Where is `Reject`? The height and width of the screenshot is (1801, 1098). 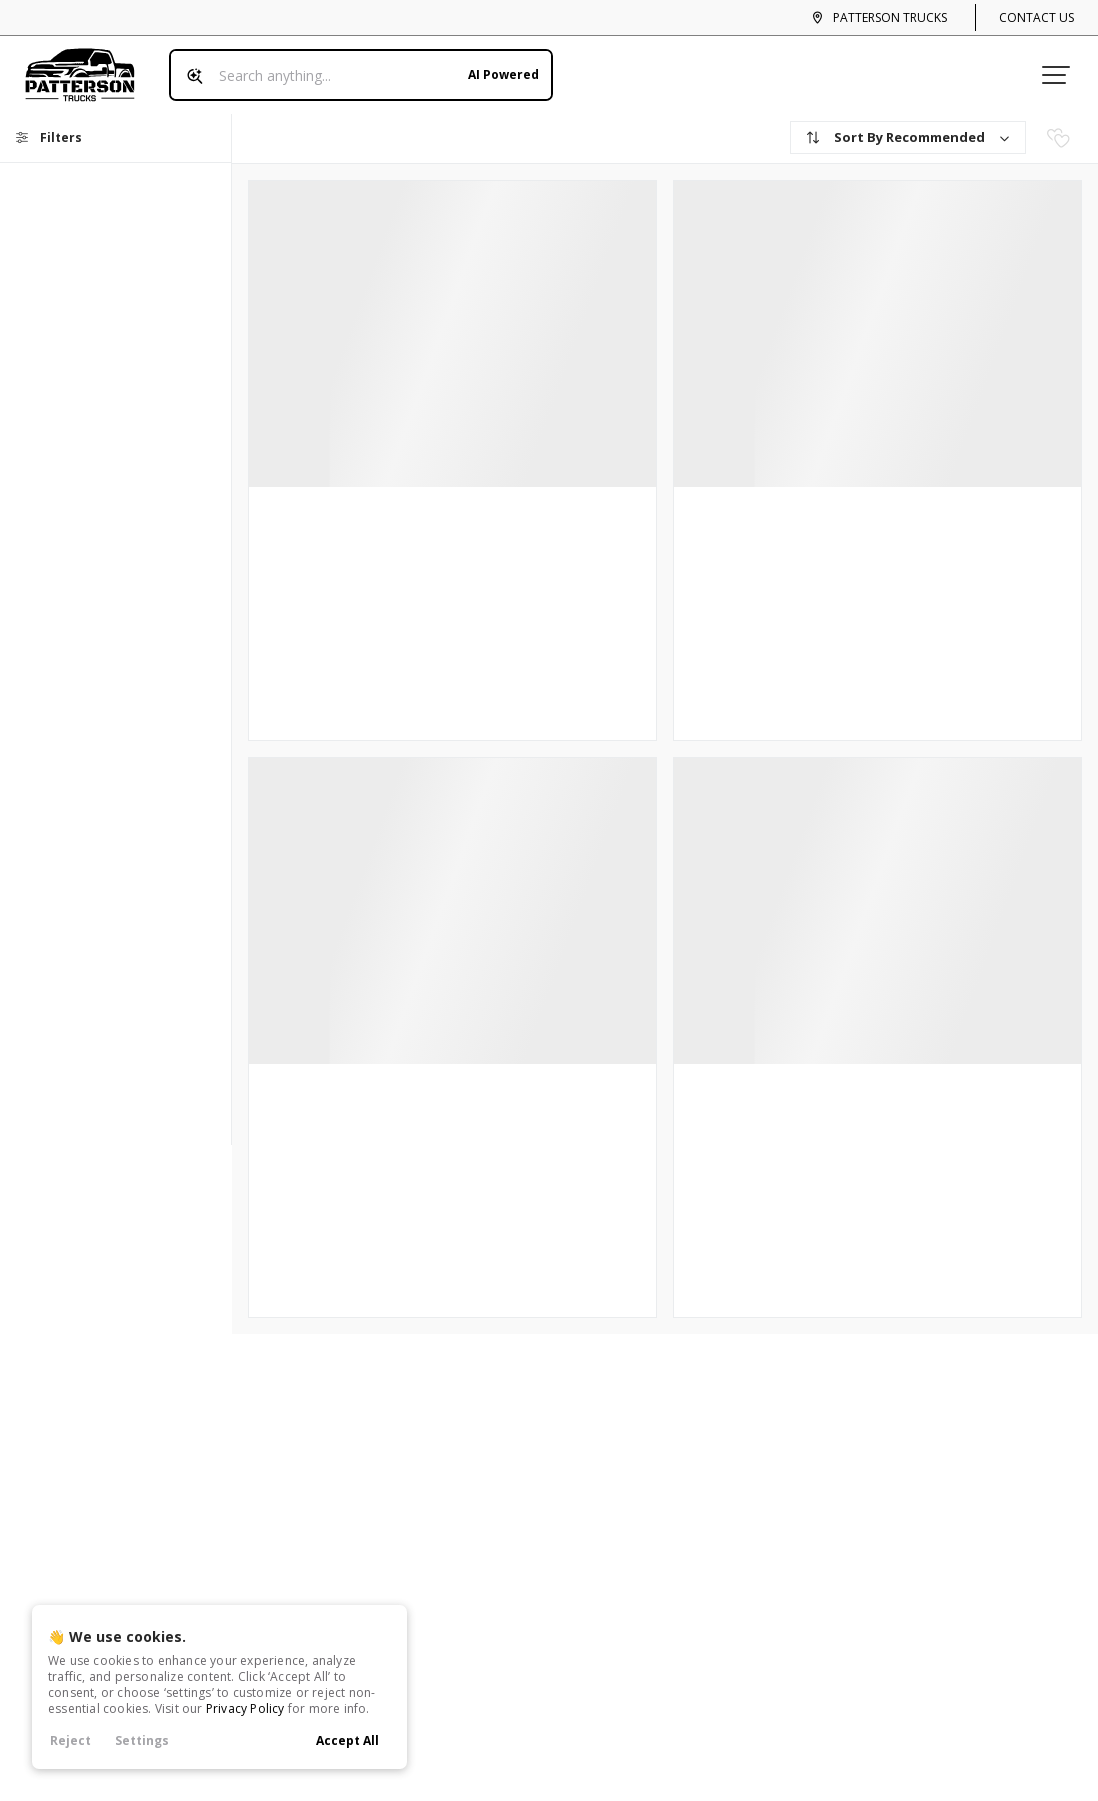
Reject is located at coordinates (70, 1740).